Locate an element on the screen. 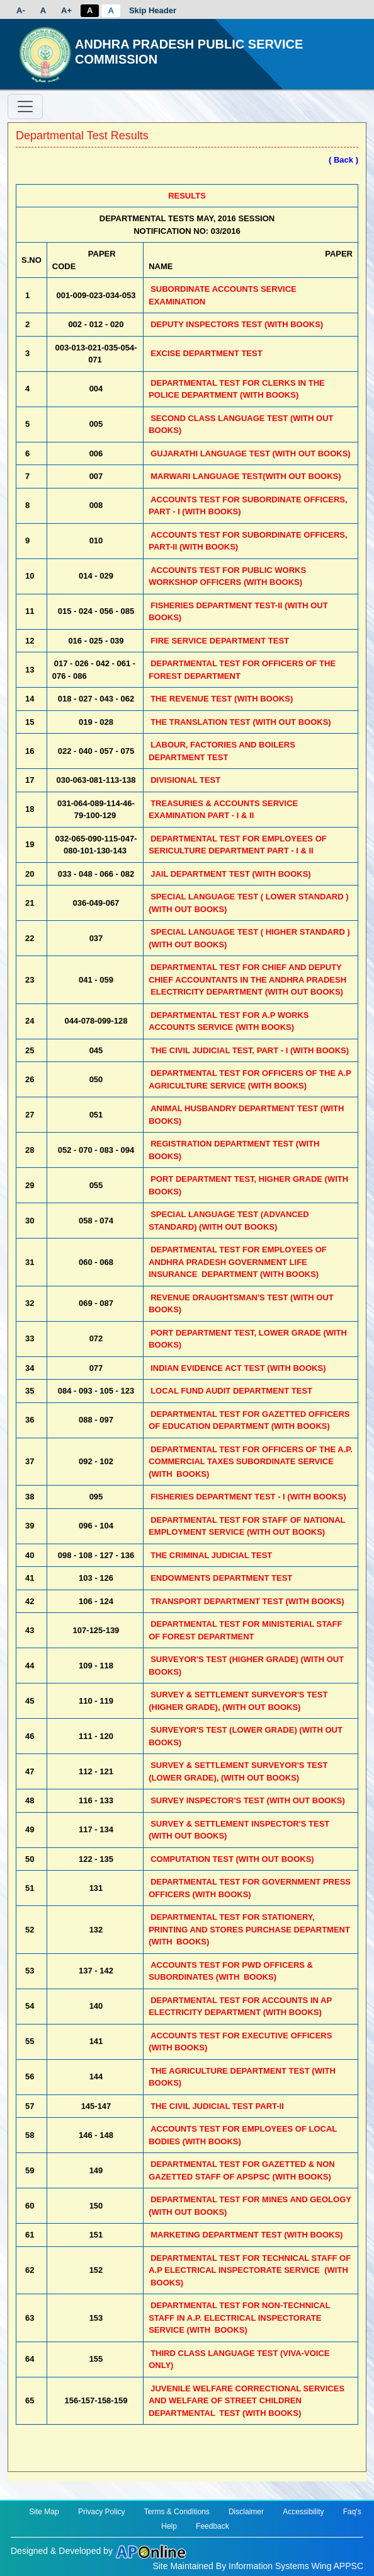  SURVEY INSPECTOR'S TEST (WITH OUT BOOKS) is located at coordinates (247, 1800).